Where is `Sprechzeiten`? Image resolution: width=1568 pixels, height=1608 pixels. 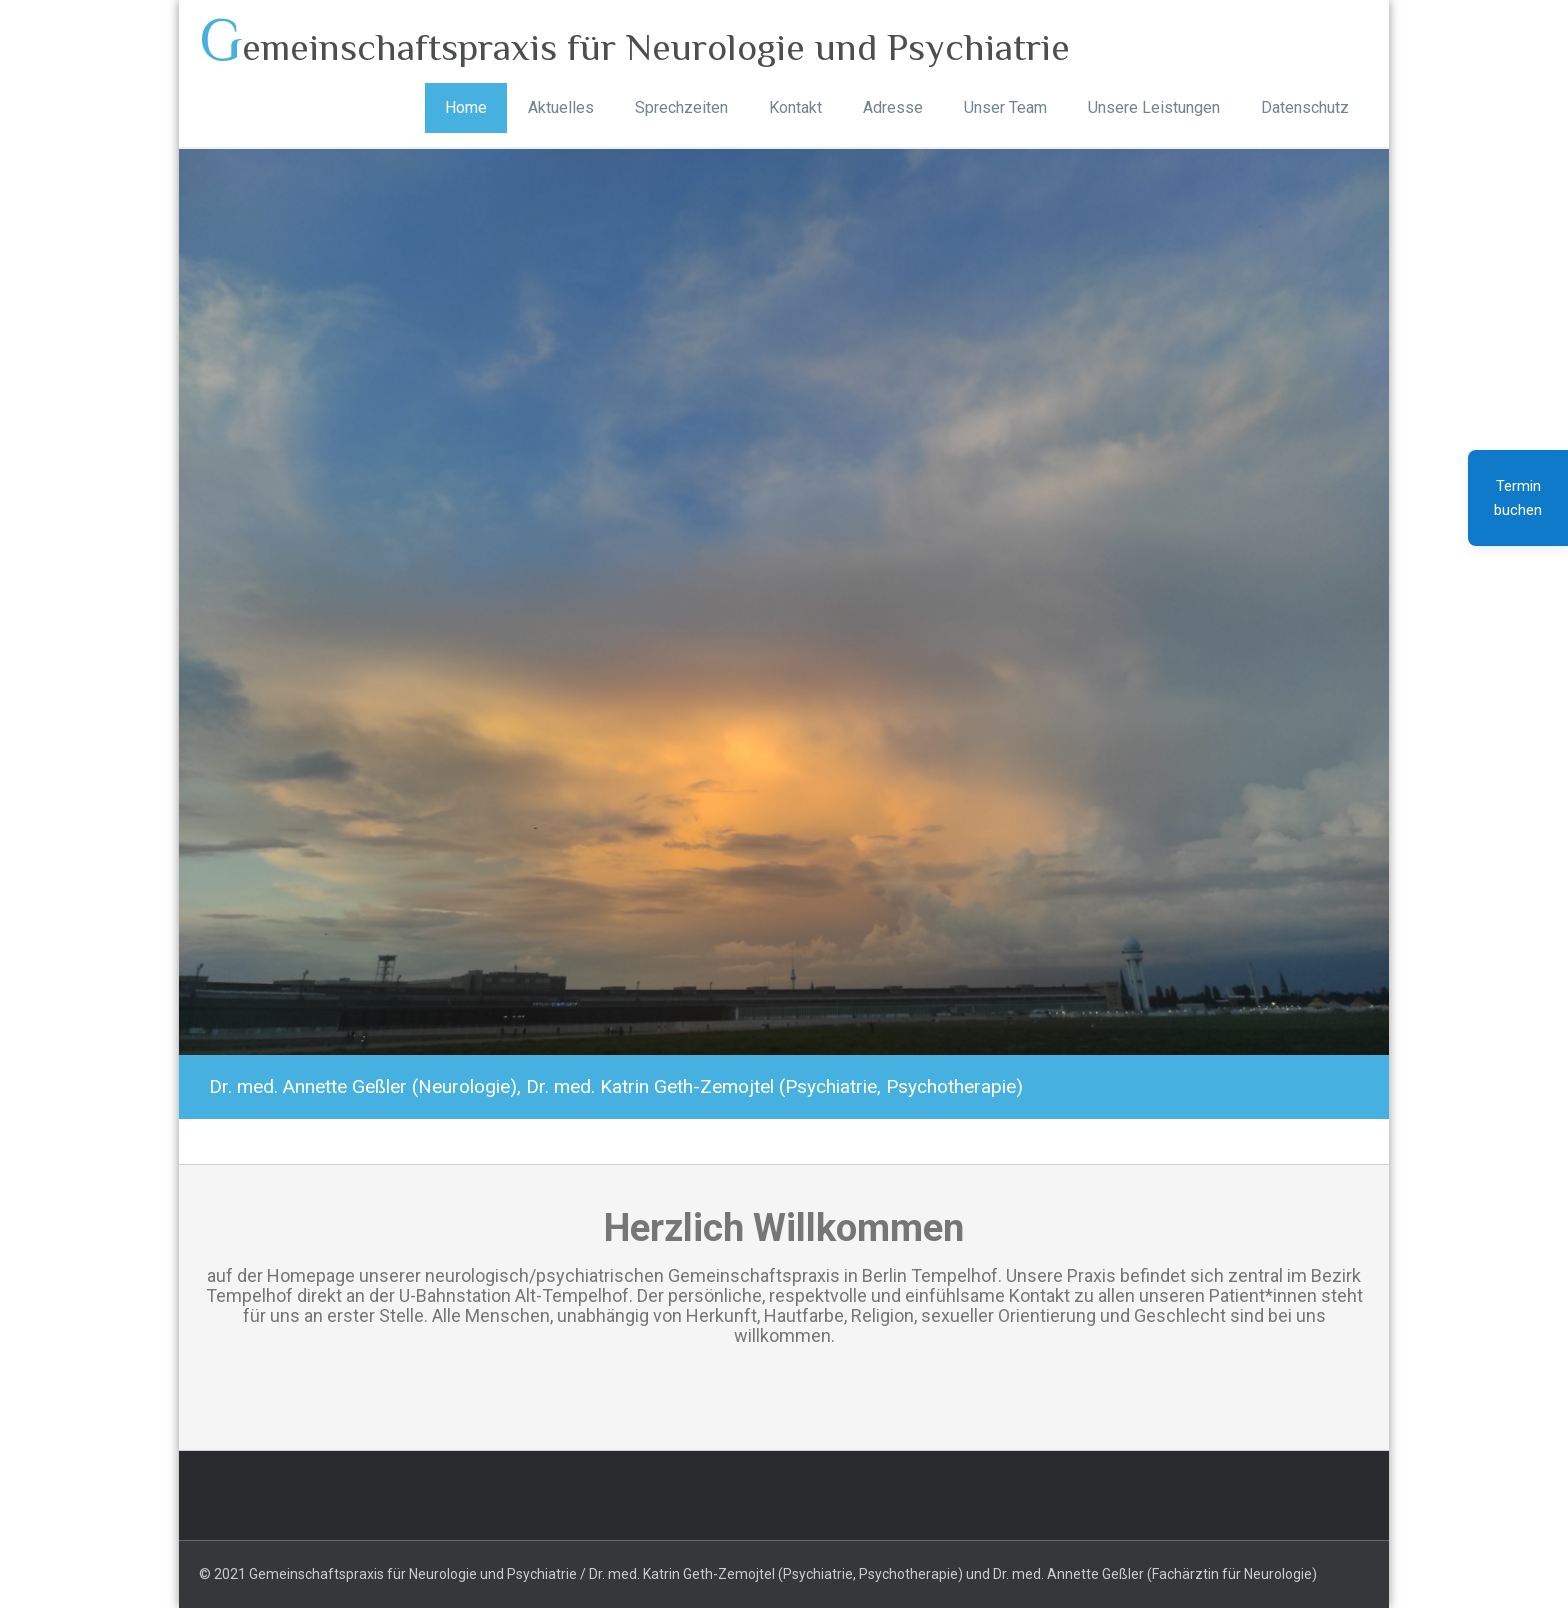
Sprechzeiten is located at coordinates (681, 107).